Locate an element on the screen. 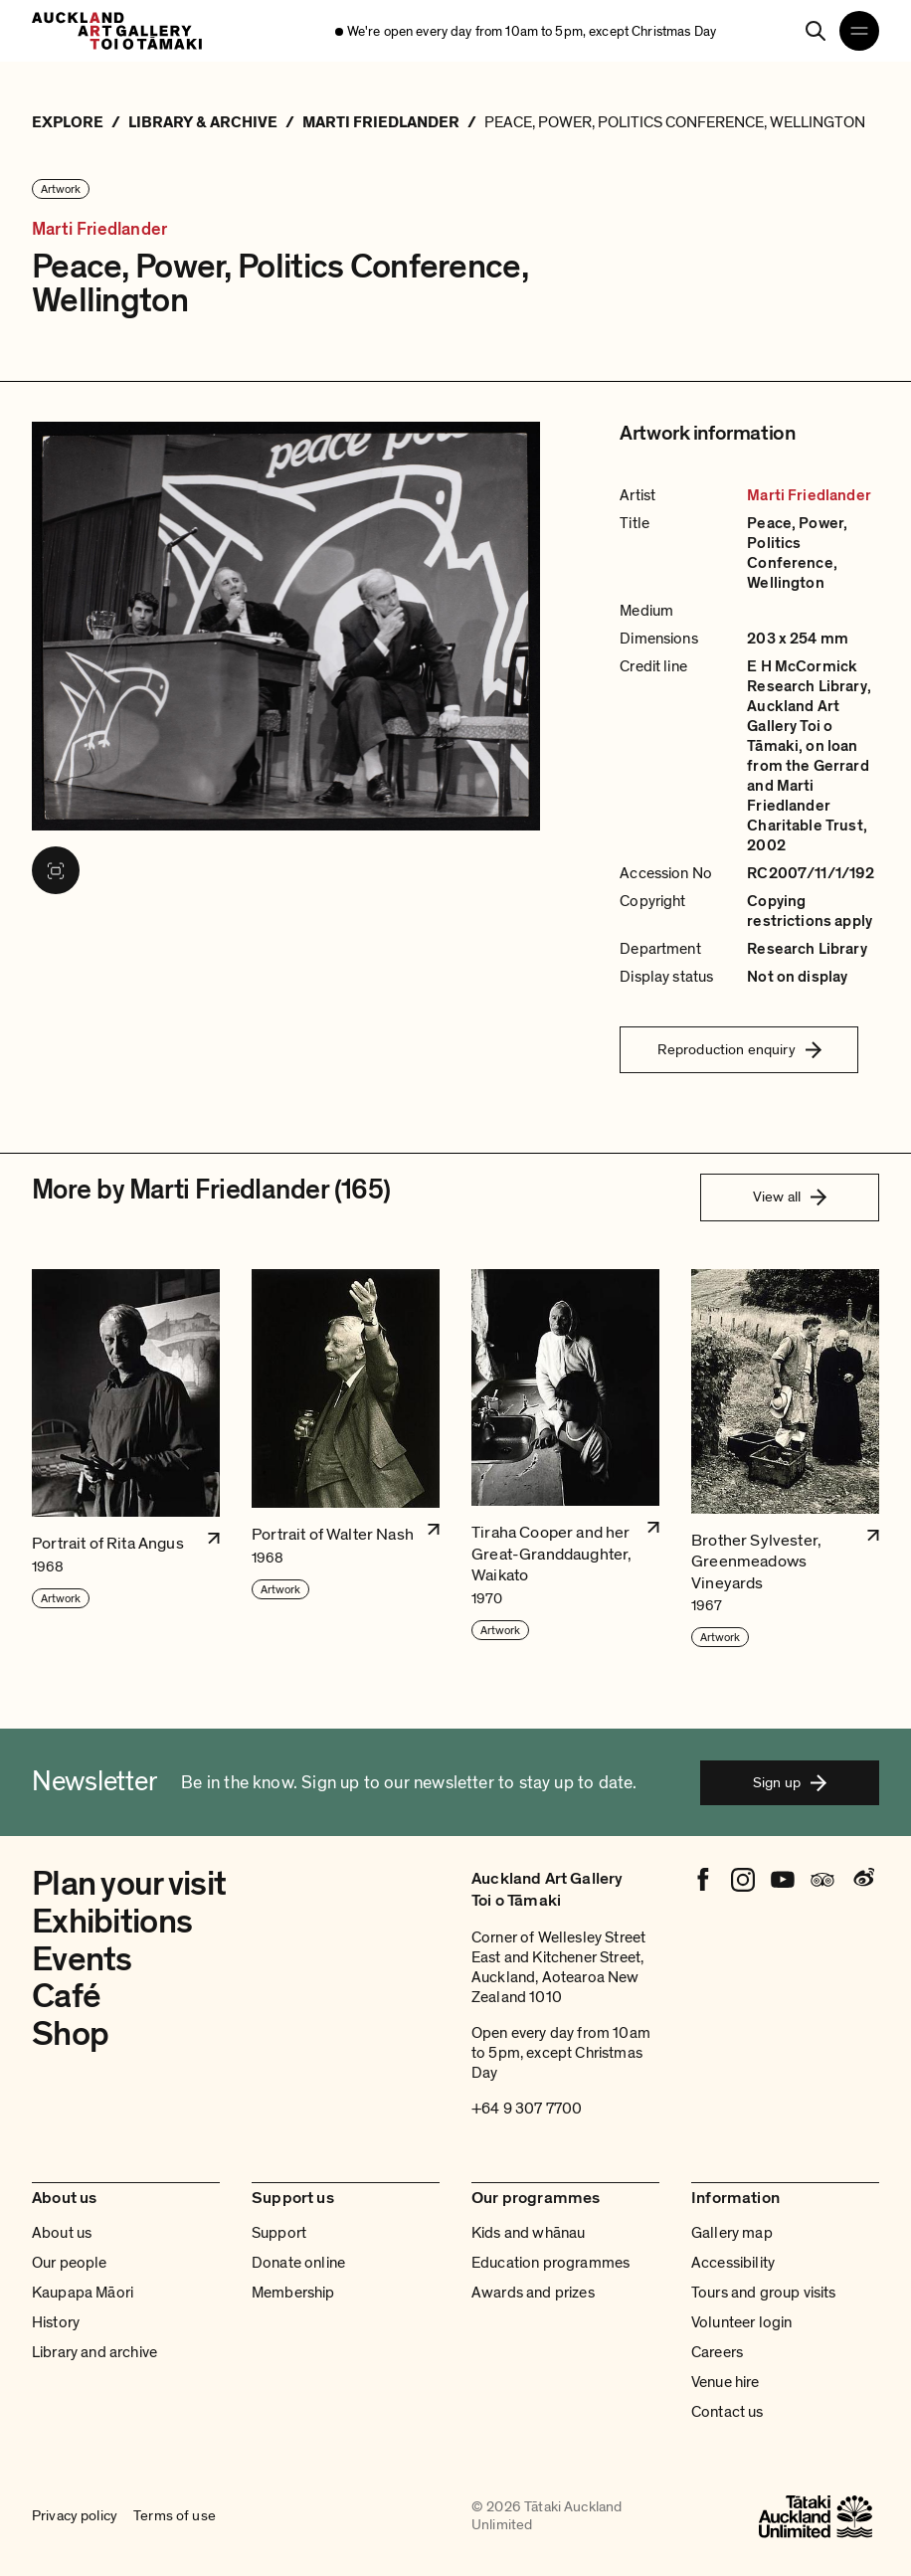 The width and height of the screenshot is (911, 2576). Café is located at coordinates (66, 1996).